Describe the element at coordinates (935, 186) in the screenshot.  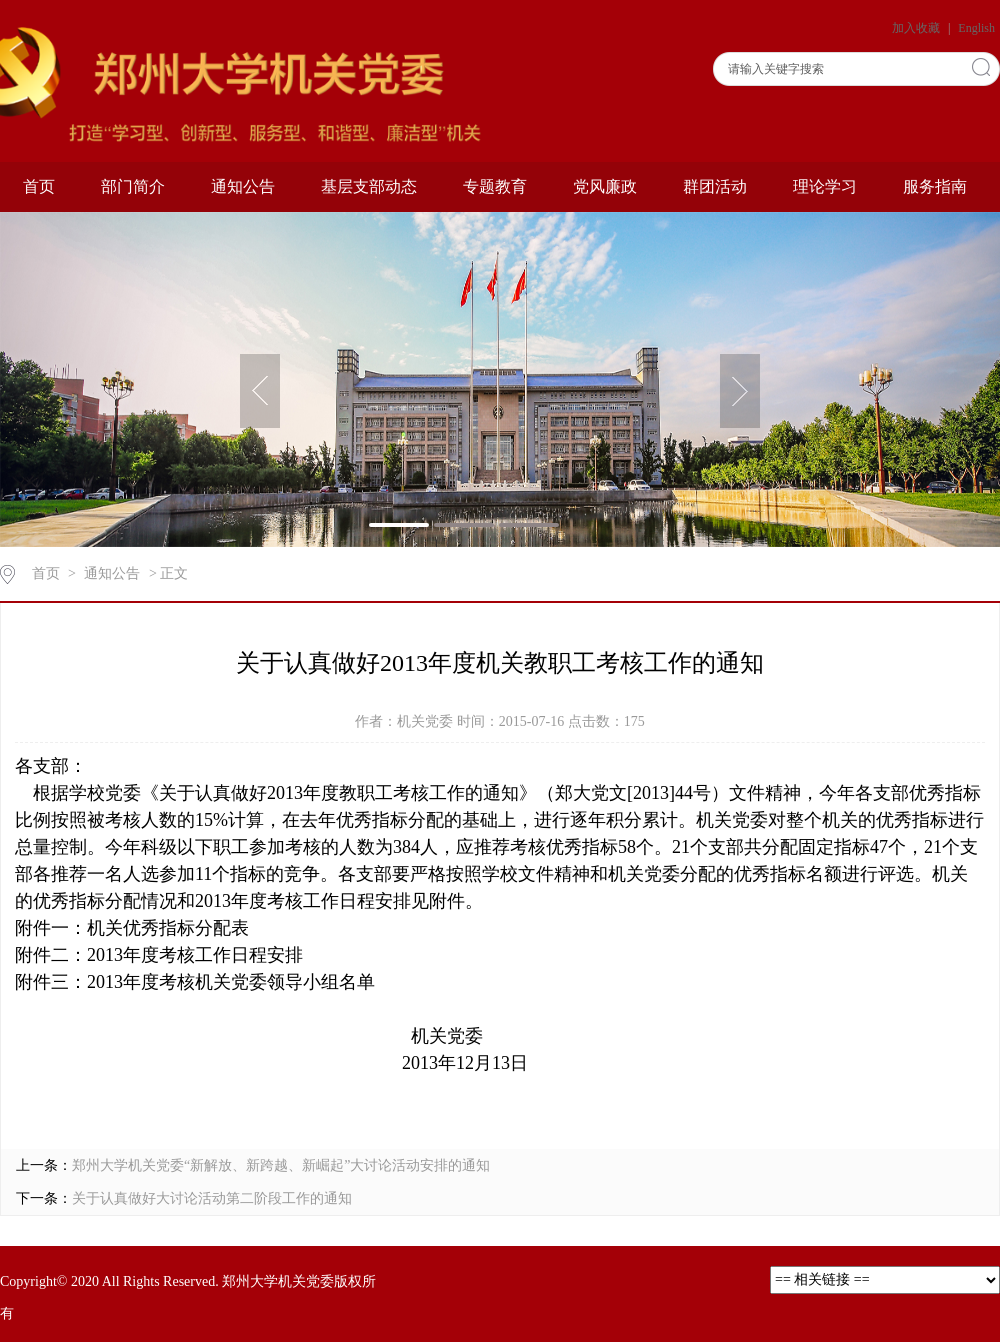
I see `服务指南` at that location.